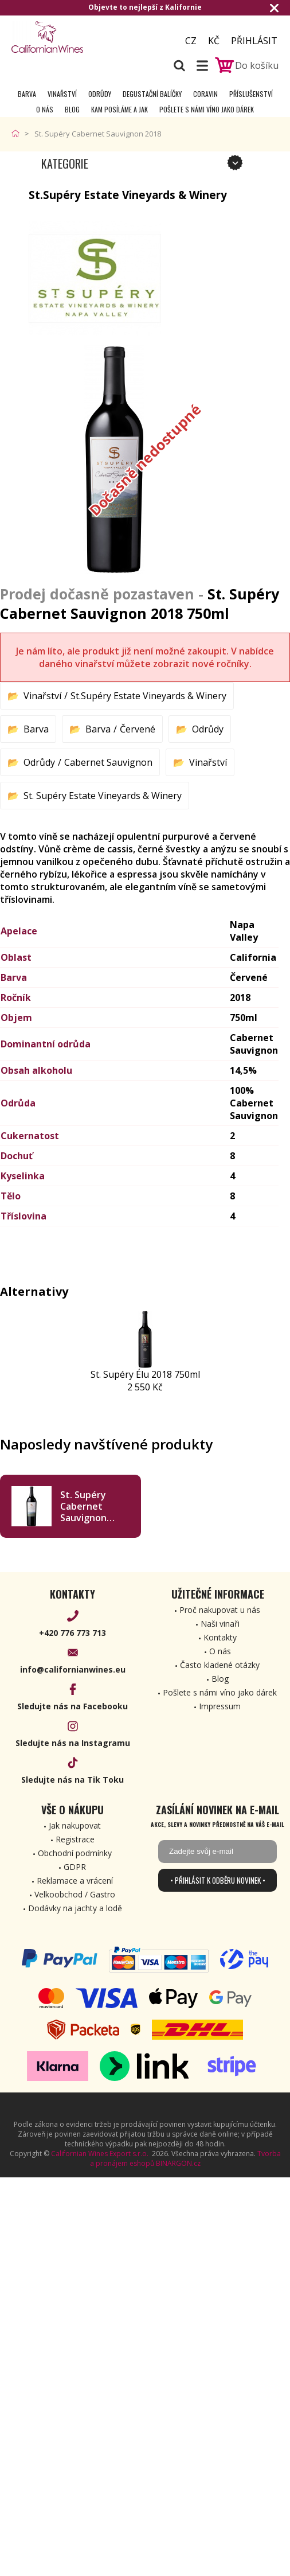 Image resolution: width=290 pixels, height=2576 pixels. What do you see at coordinates (220, 1664) in the screenshot?
I see `Často kladené otázky` at bounding box center [220, 1664].